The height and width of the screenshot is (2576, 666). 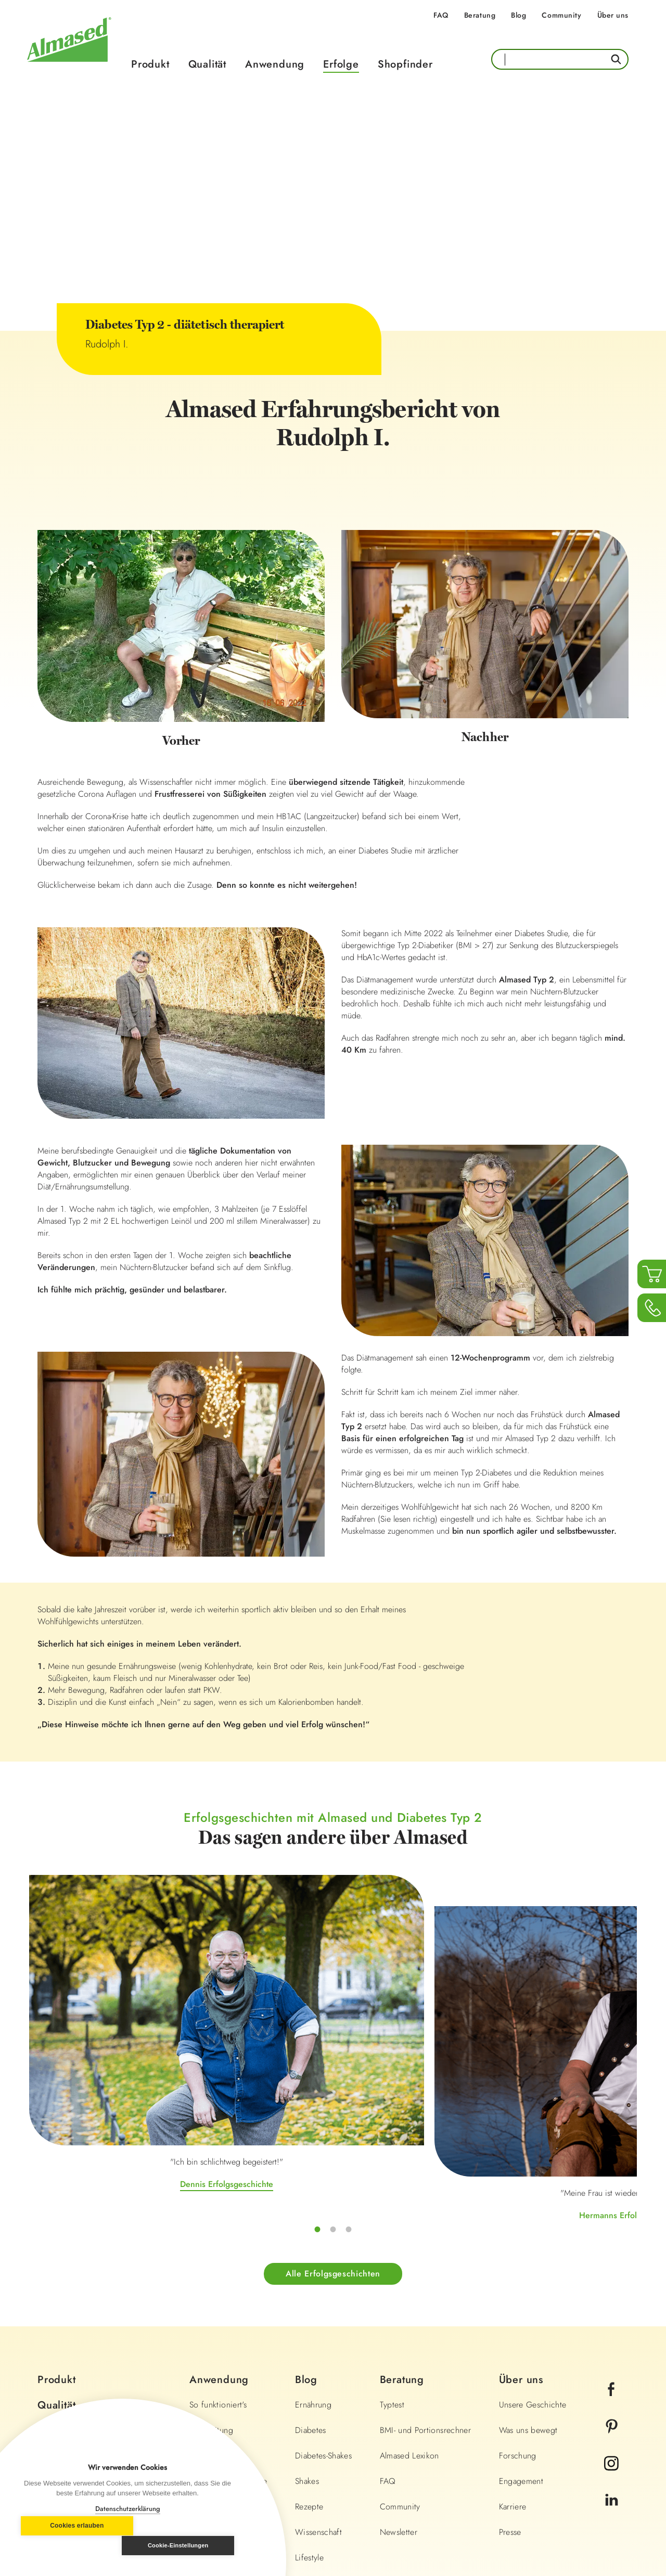 What do you see at coordinates (399, 2378) in the screenshot?
I see `Newsletter` at bounding box center [399, 2378].